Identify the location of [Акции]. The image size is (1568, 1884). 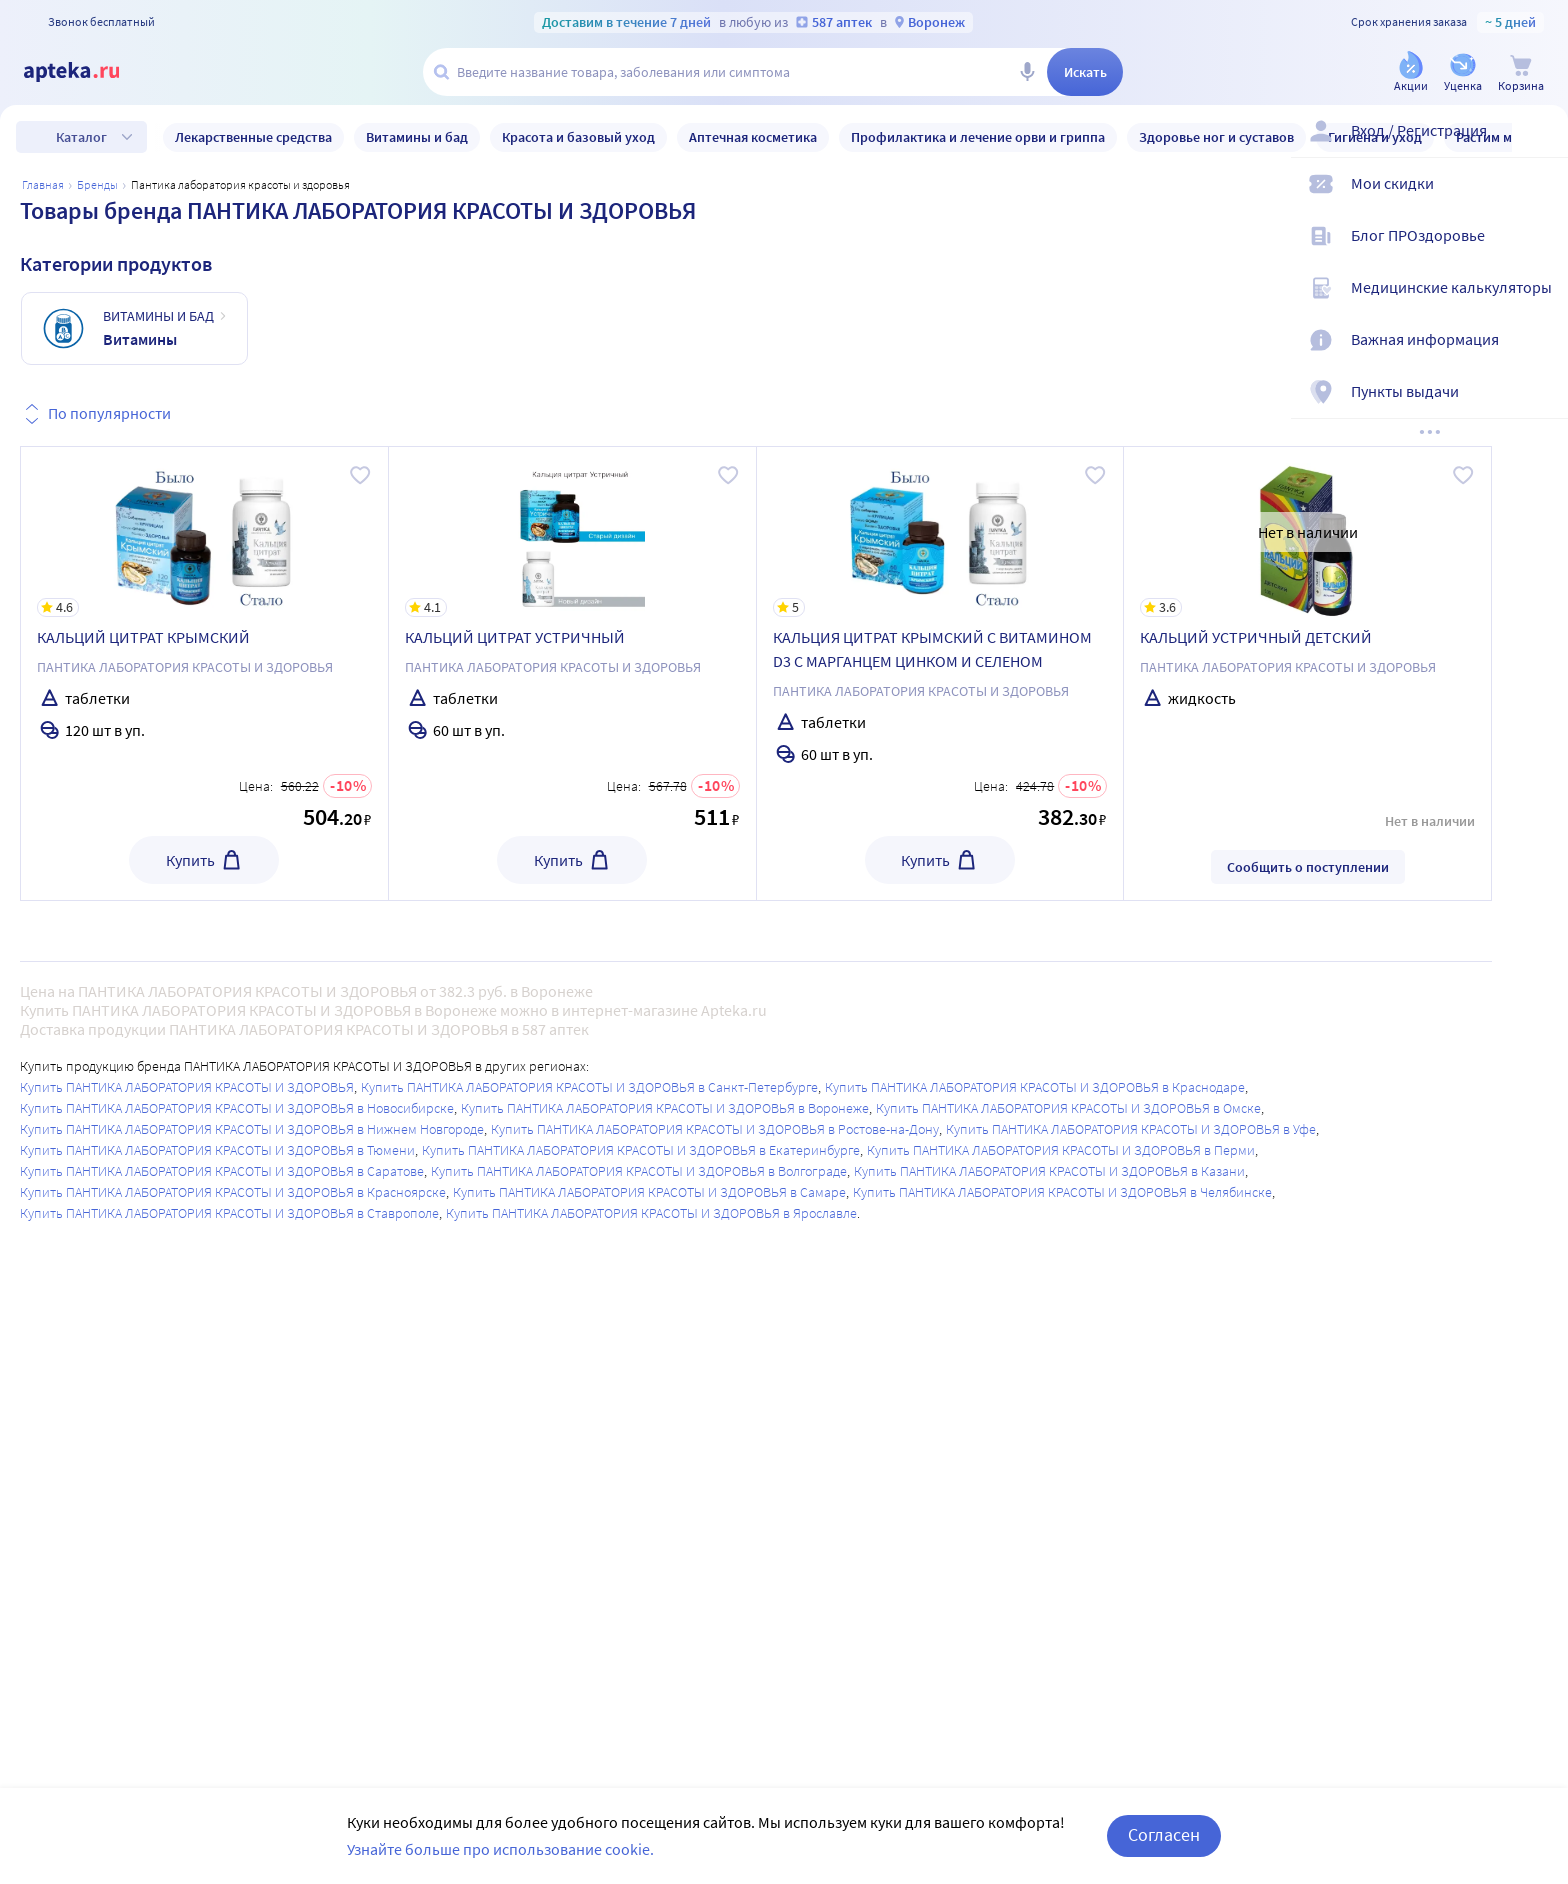
(1411, 73).